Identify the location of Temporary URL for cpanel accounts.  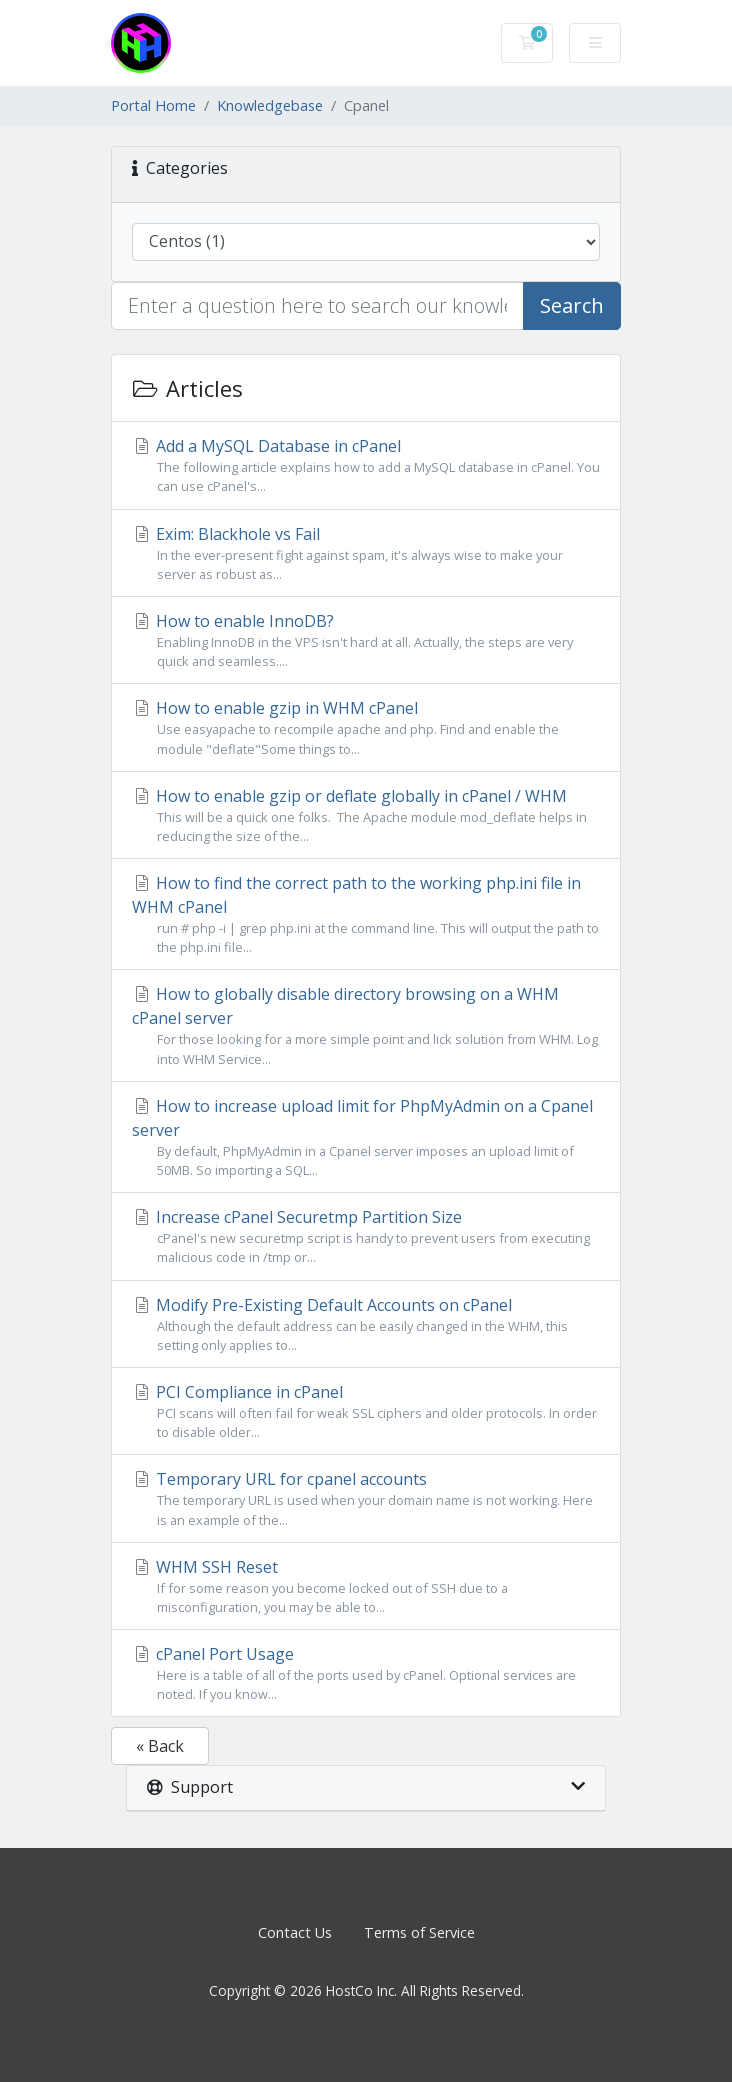
(366, 1498).